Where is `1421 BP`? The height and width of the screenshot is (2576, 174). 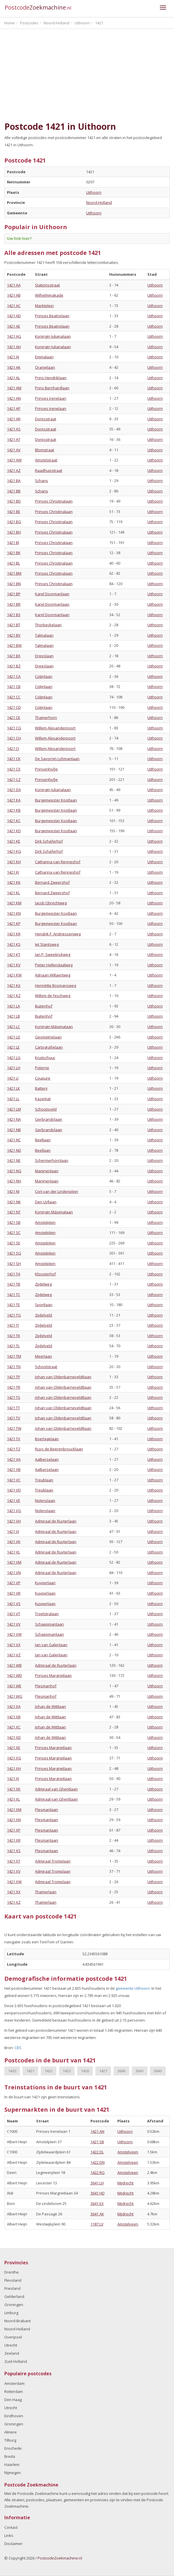
1421 BP is located at coordinates (14, 593).